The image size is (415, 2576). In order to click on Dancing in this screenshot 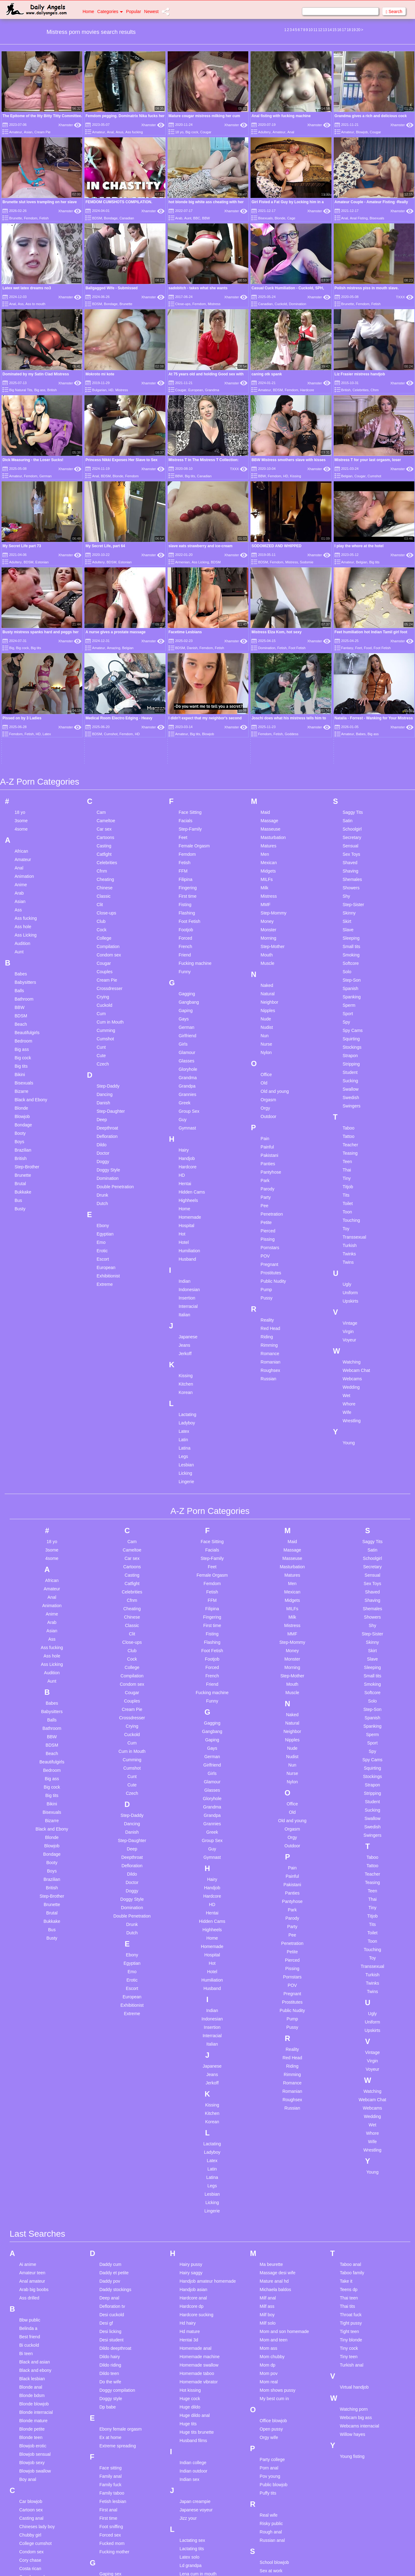, I will do `click(104, 926)`.